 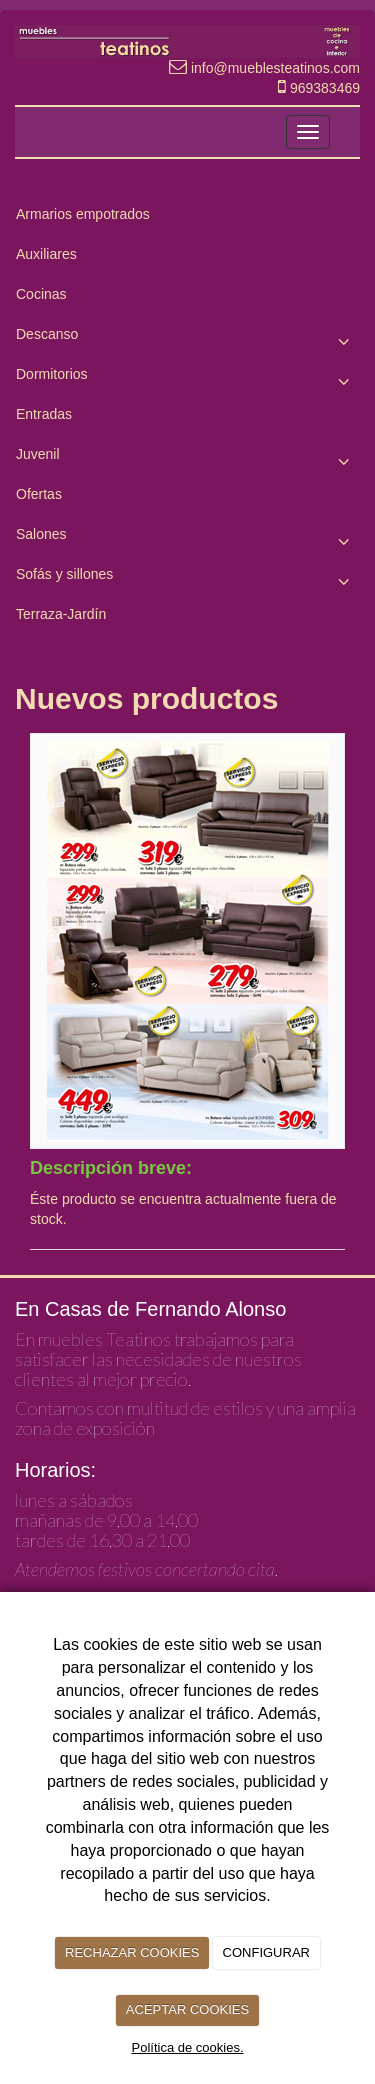 I want to click on Sofás y sillones, so click(x=187, y=579).